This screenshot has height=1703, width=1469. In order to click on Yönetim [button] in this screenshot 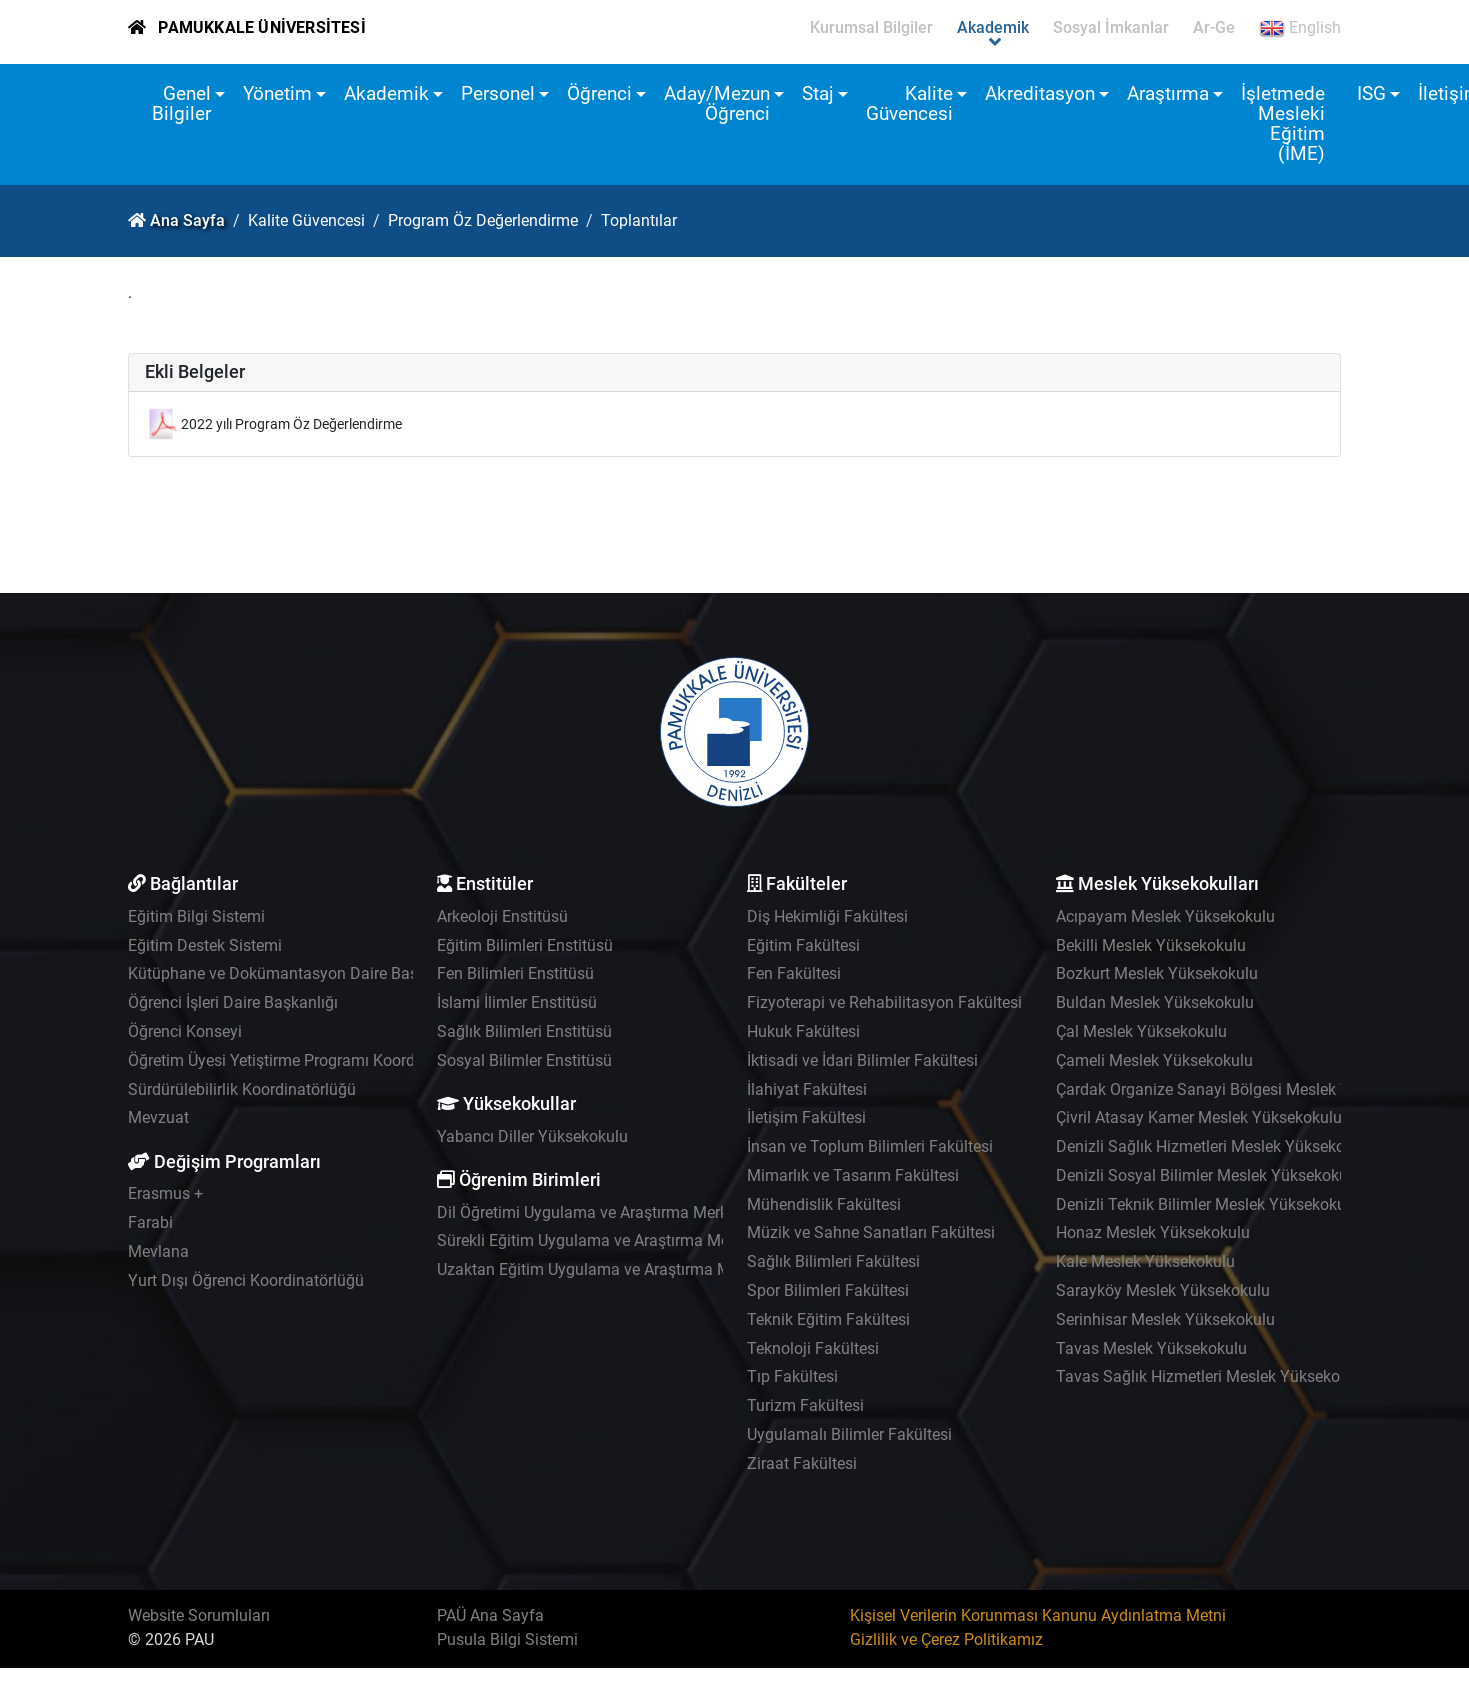, I will do `click(277, 93)`.